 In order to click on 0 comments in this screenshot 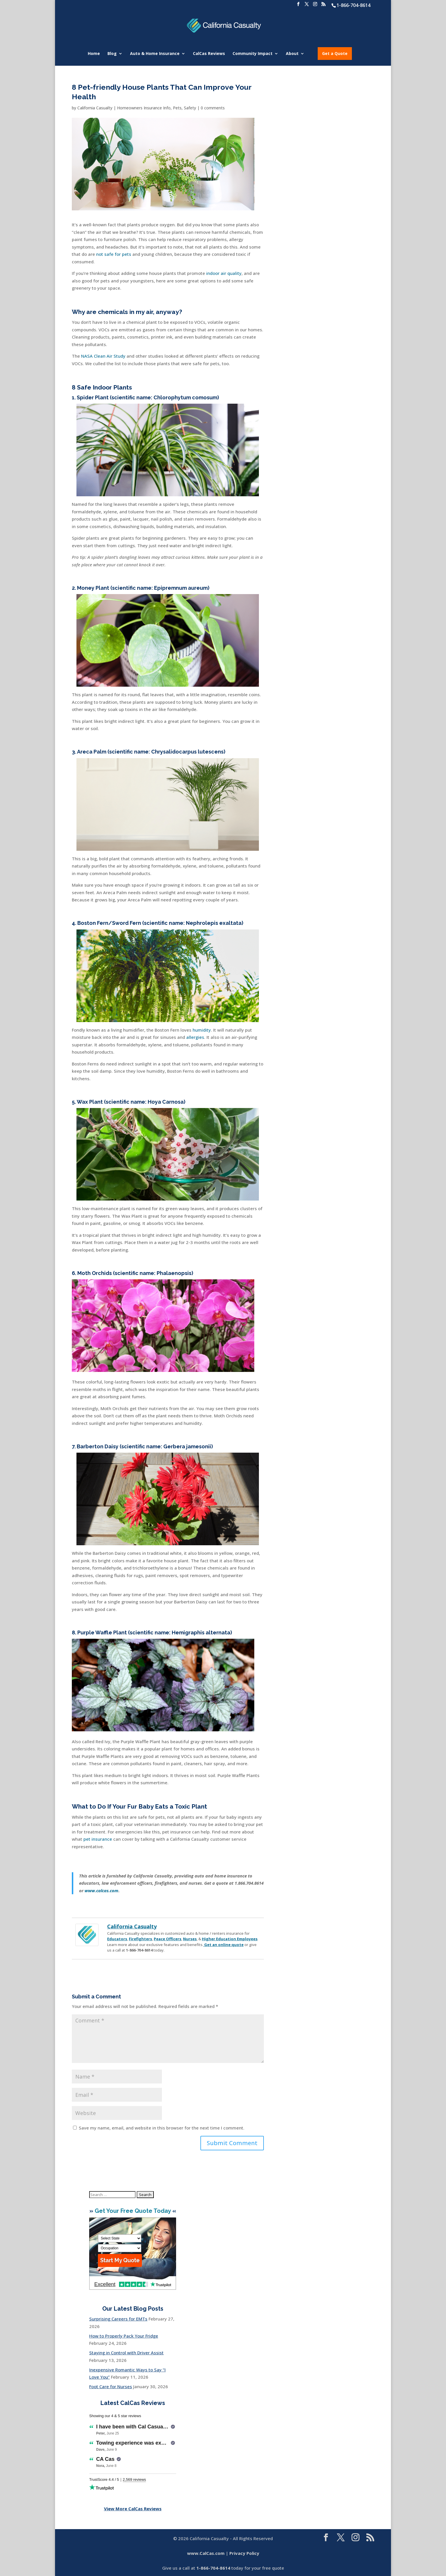, I will do `click(213, 108)`.